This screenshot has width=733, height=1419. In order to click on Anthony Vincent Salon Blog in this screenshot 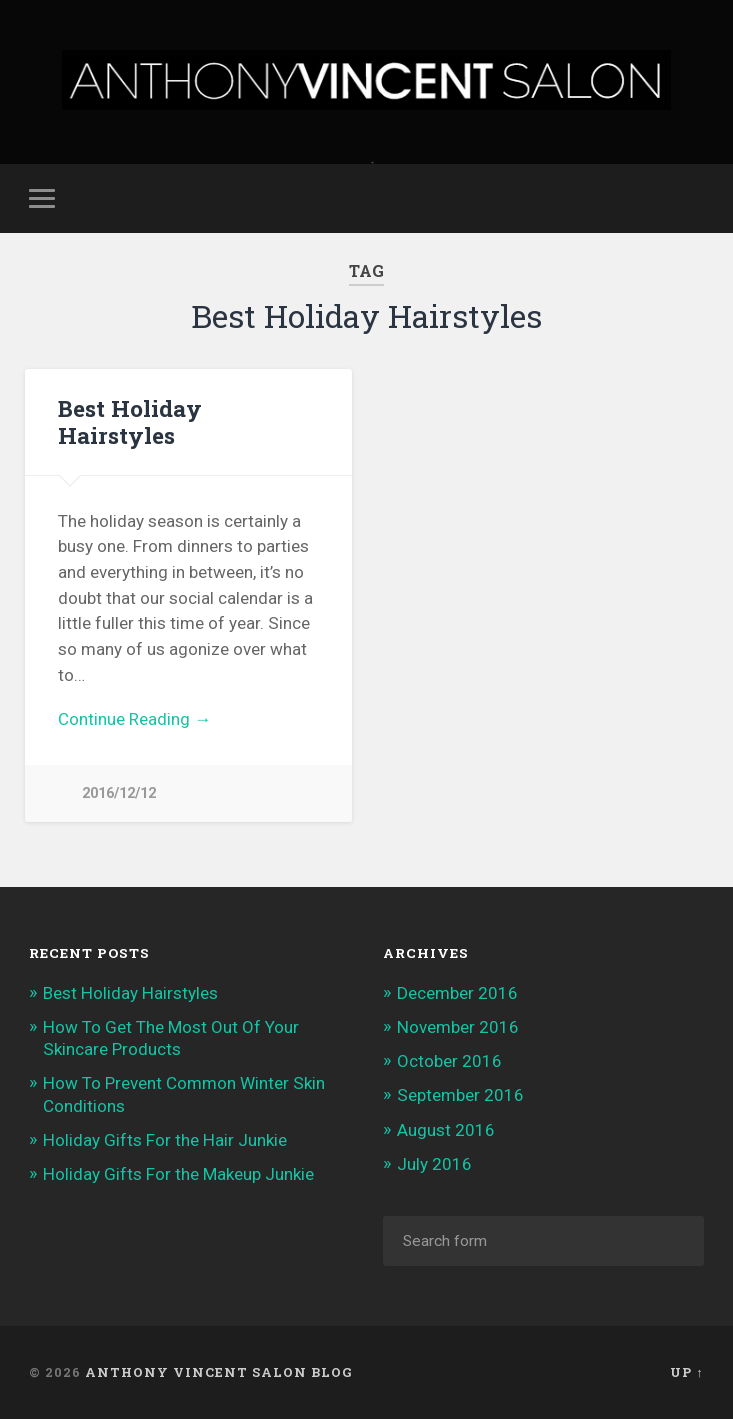, I will do `click(219, 1372)`.